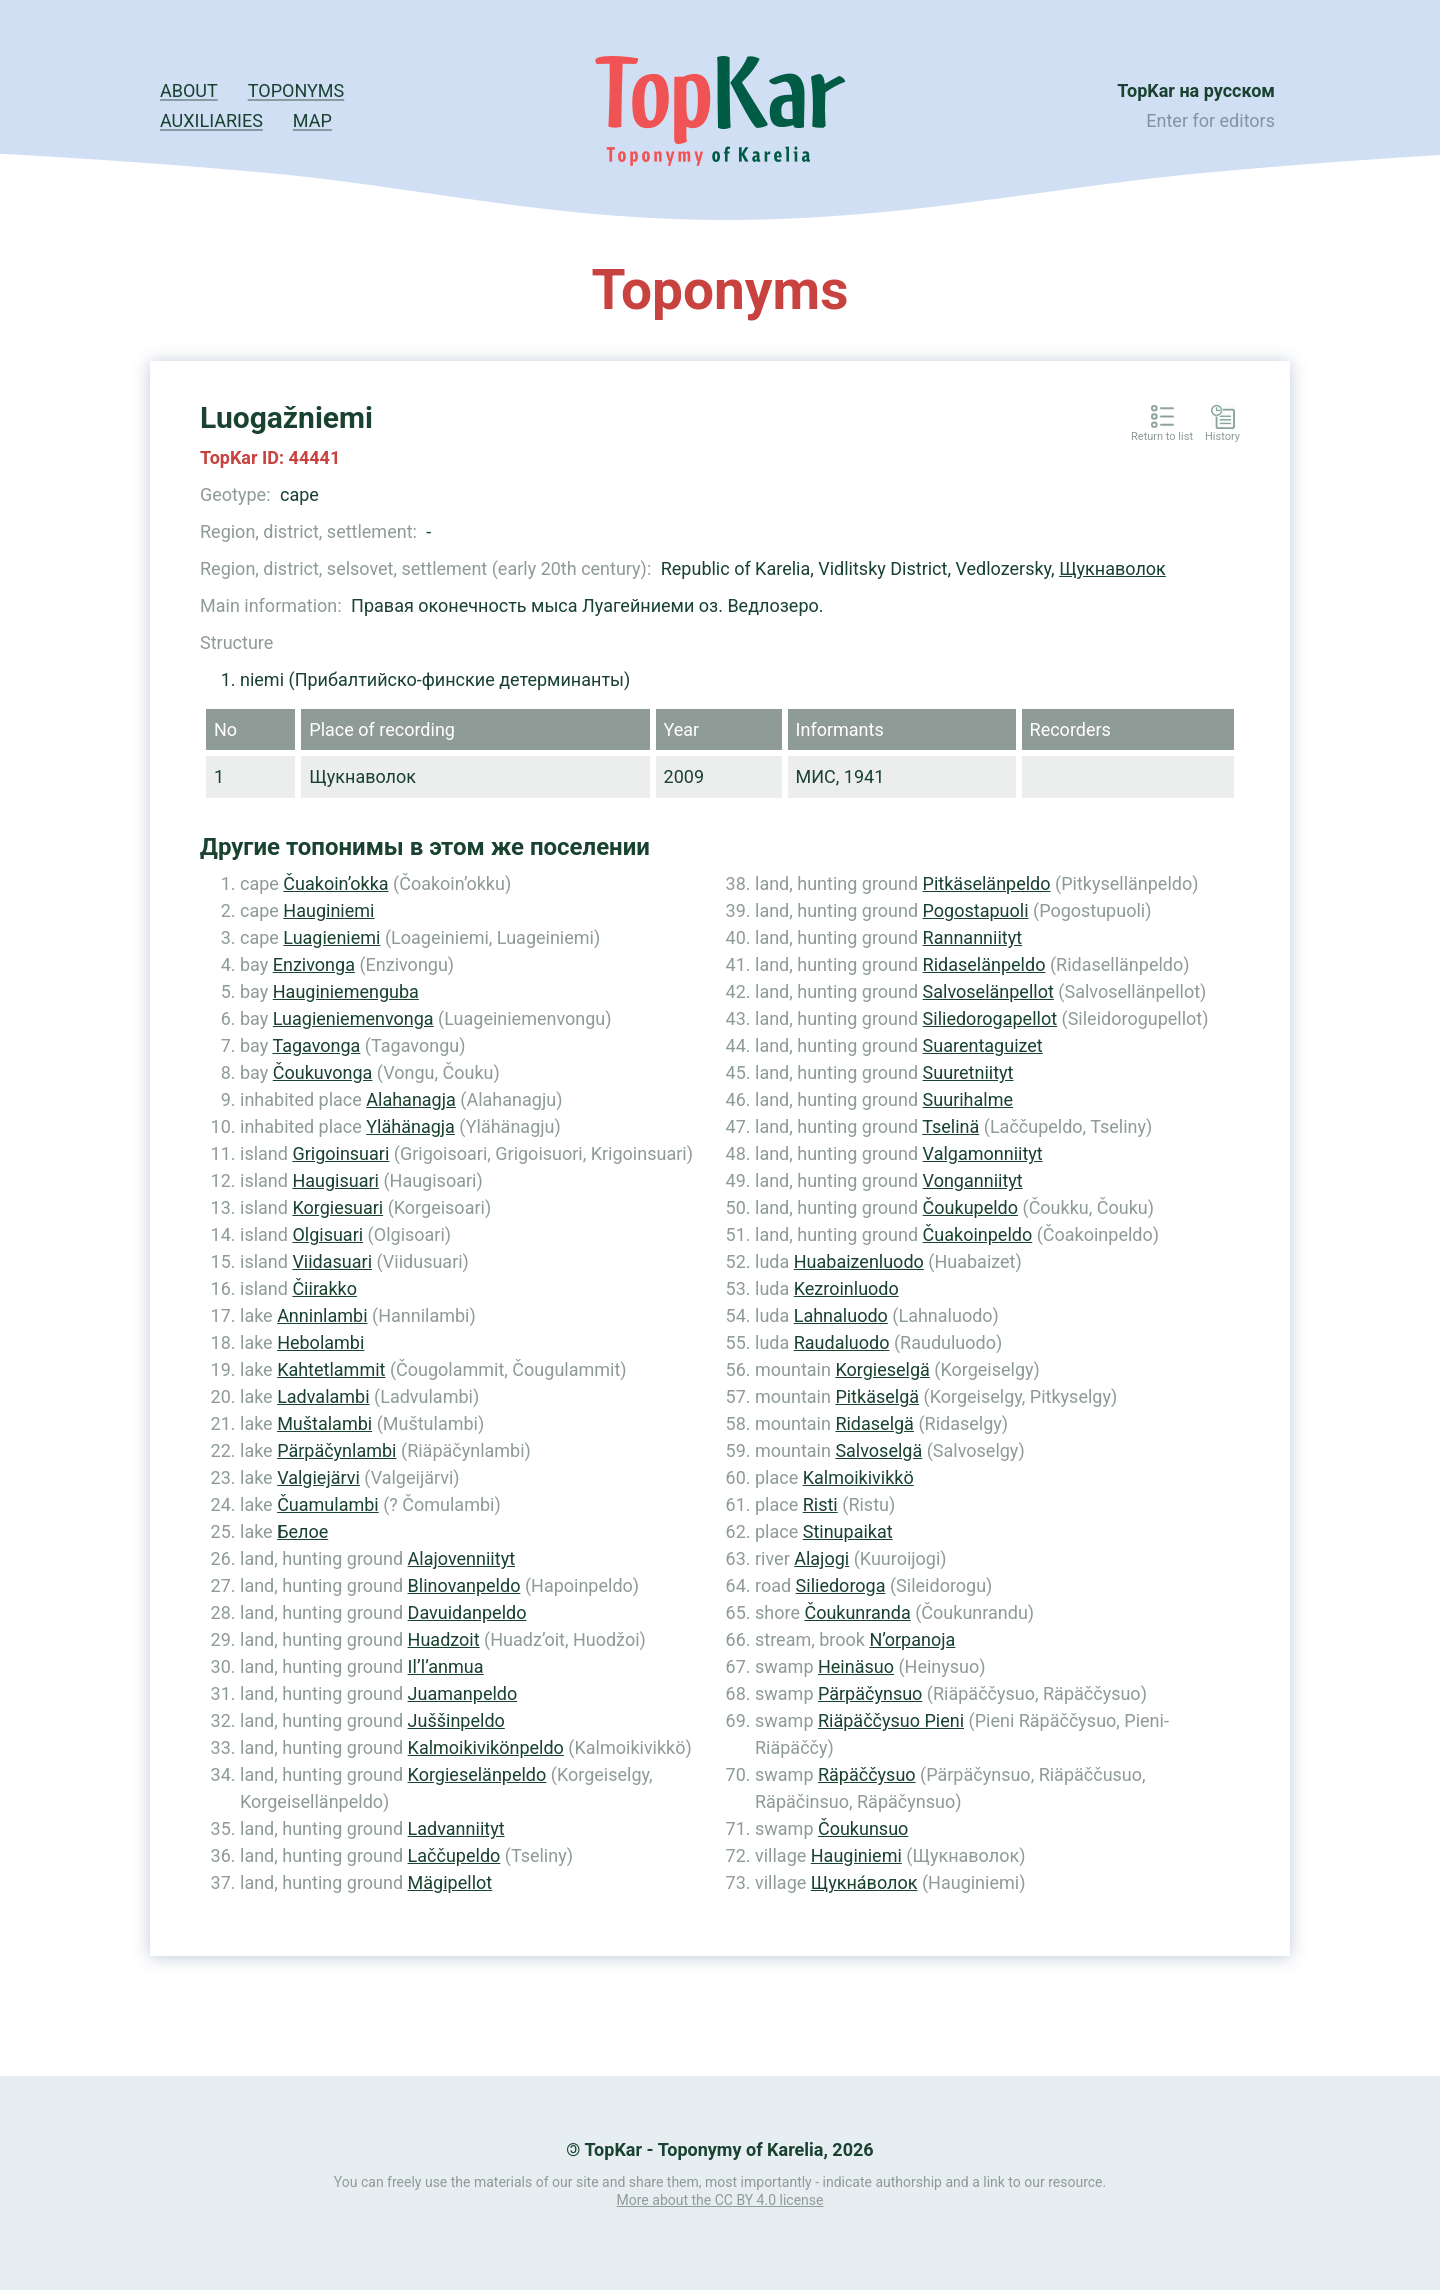 The image size is (1440, 2290). Describe the element at coordinates (324, 1288) in the screenshot. I see `Čiirakko` at that location.